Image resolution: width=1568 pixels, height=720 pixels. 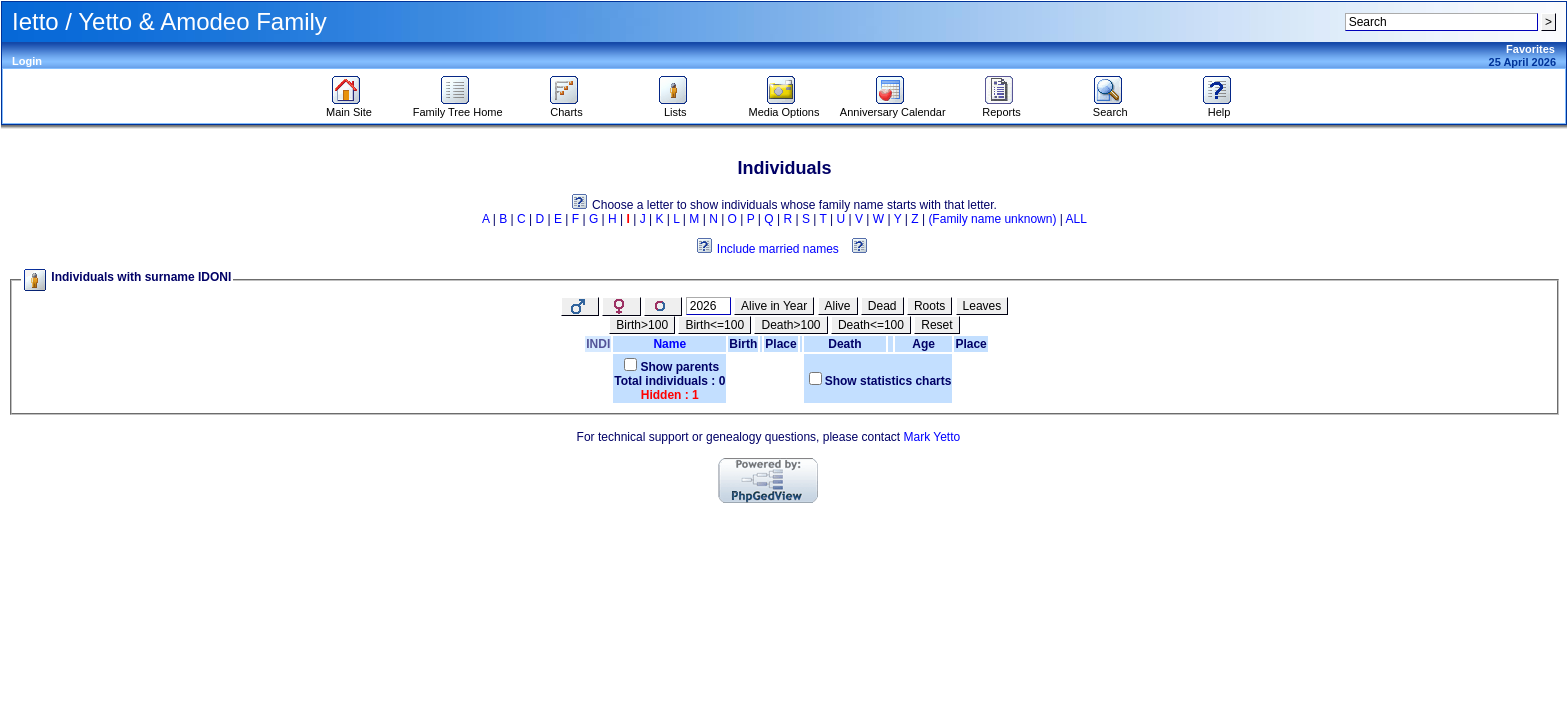 What do you see at coordinates (838, 306) in the screenshot?
I see `Alive` at bounding box center [838, 306].